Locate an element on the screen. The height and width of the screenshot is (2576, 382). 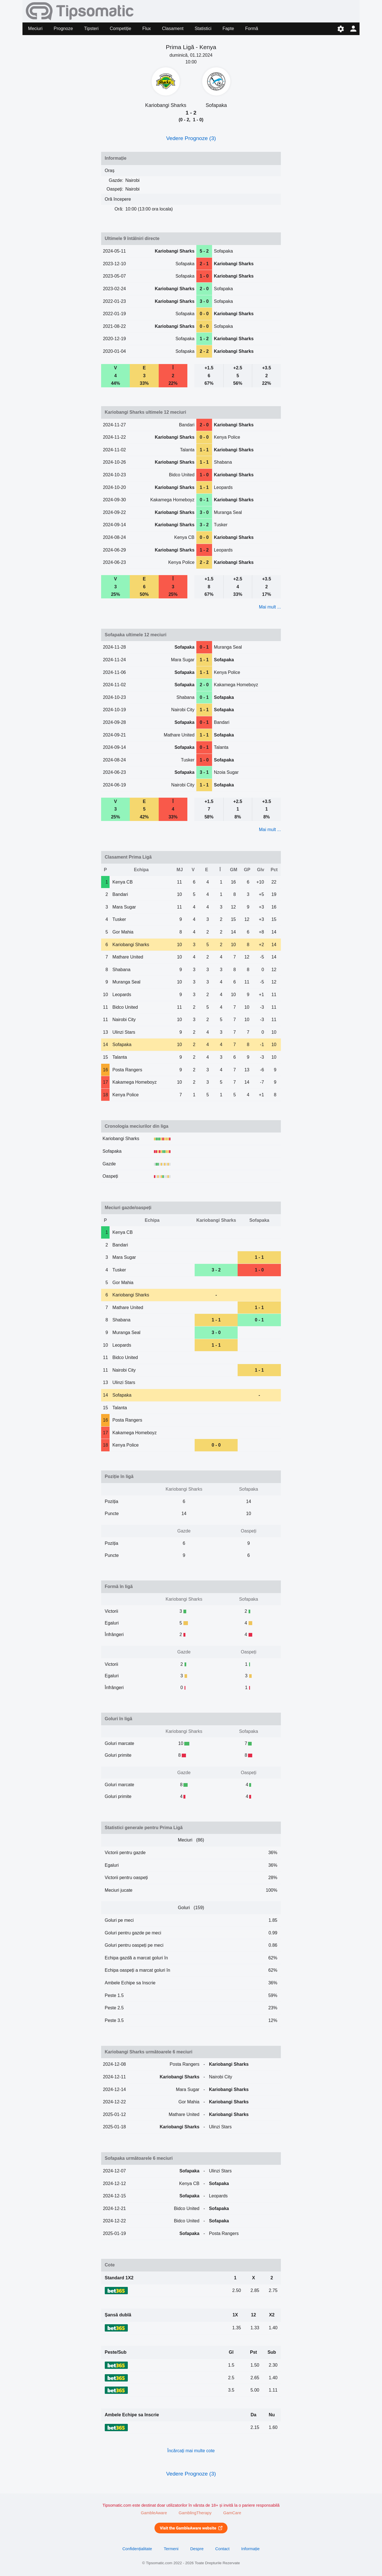
Mai mult ... is located at coordinates (270, 607).